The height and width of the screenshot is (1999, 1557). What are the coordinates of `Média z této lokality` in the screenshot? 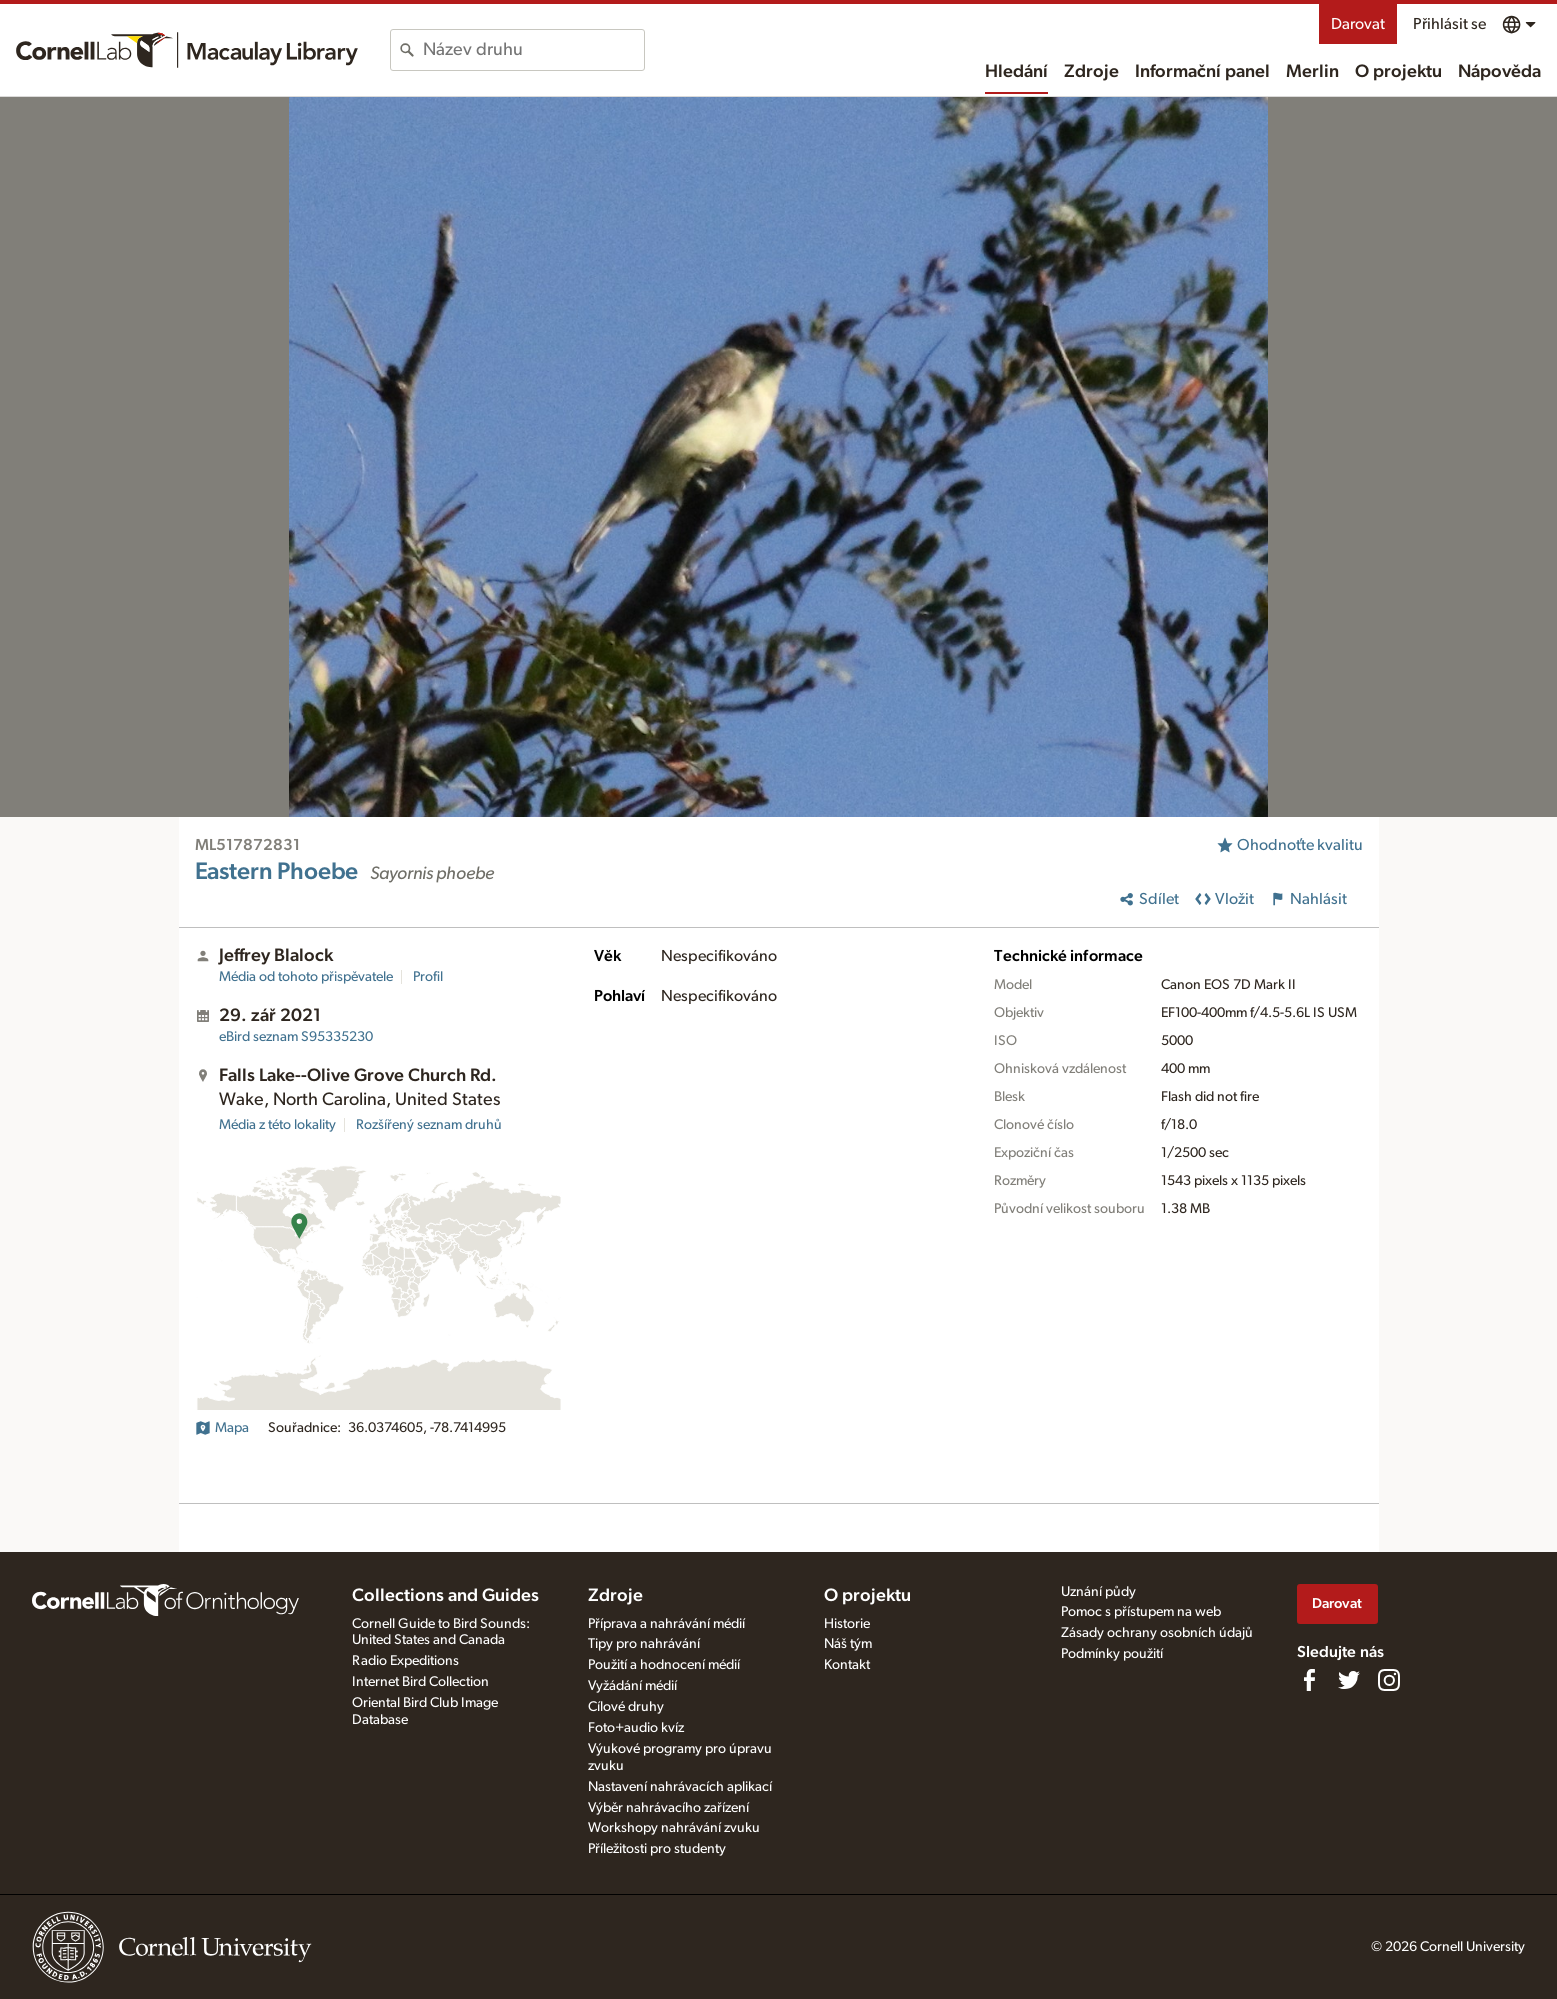 It's located at (277, 1125).